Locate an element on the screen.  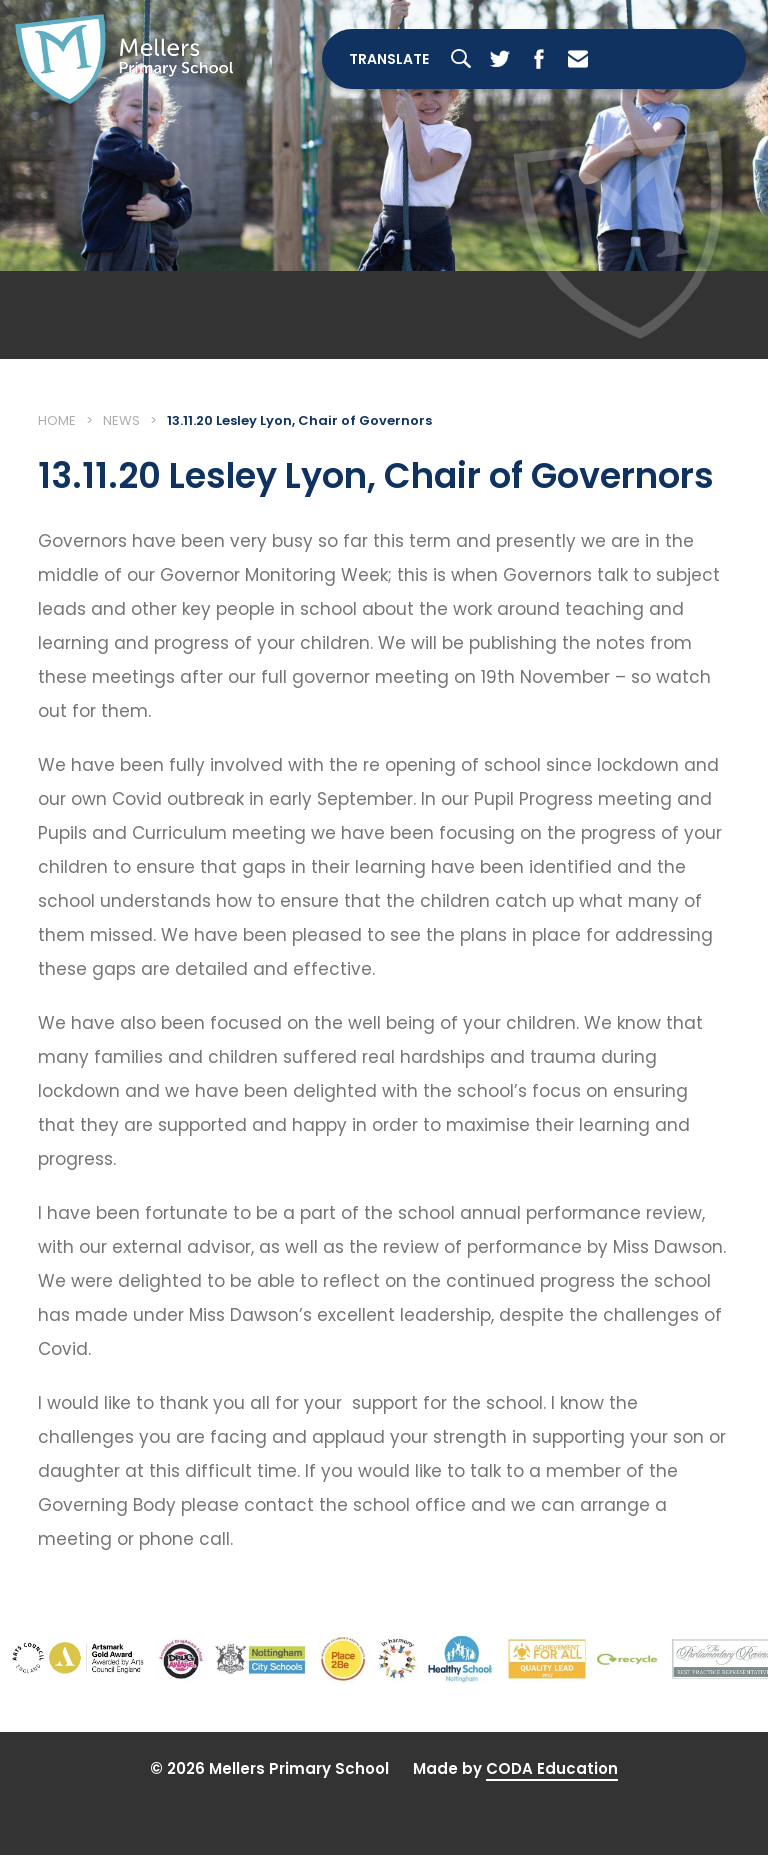
Translate is located at coordinates (388, 60).